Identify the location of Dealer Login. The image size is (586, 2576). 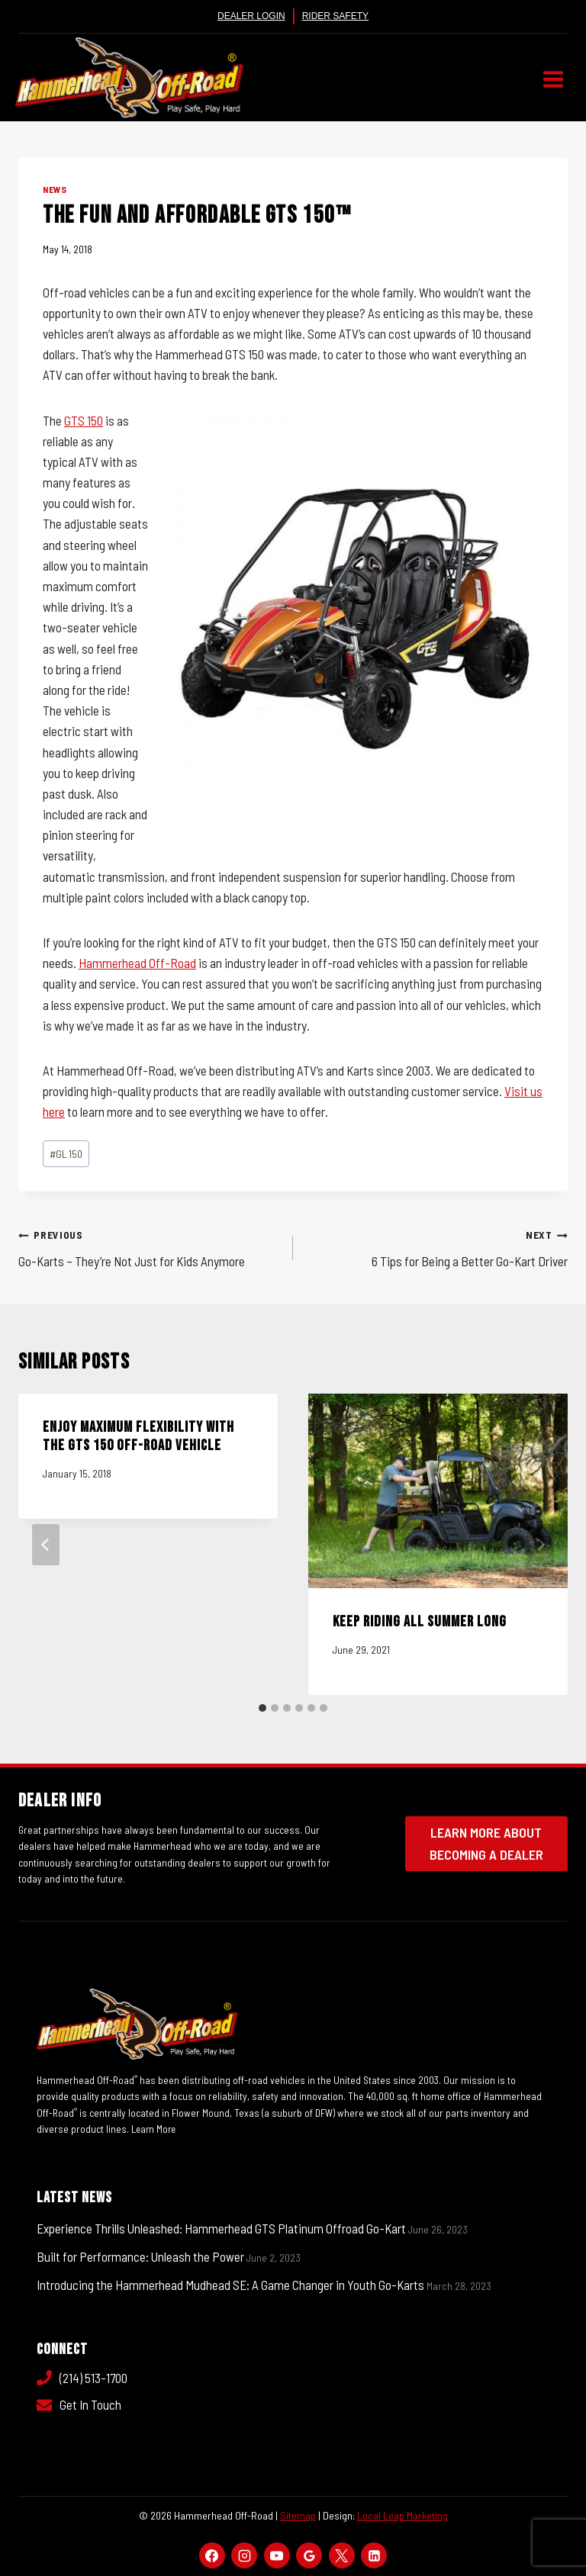
(251, 16).